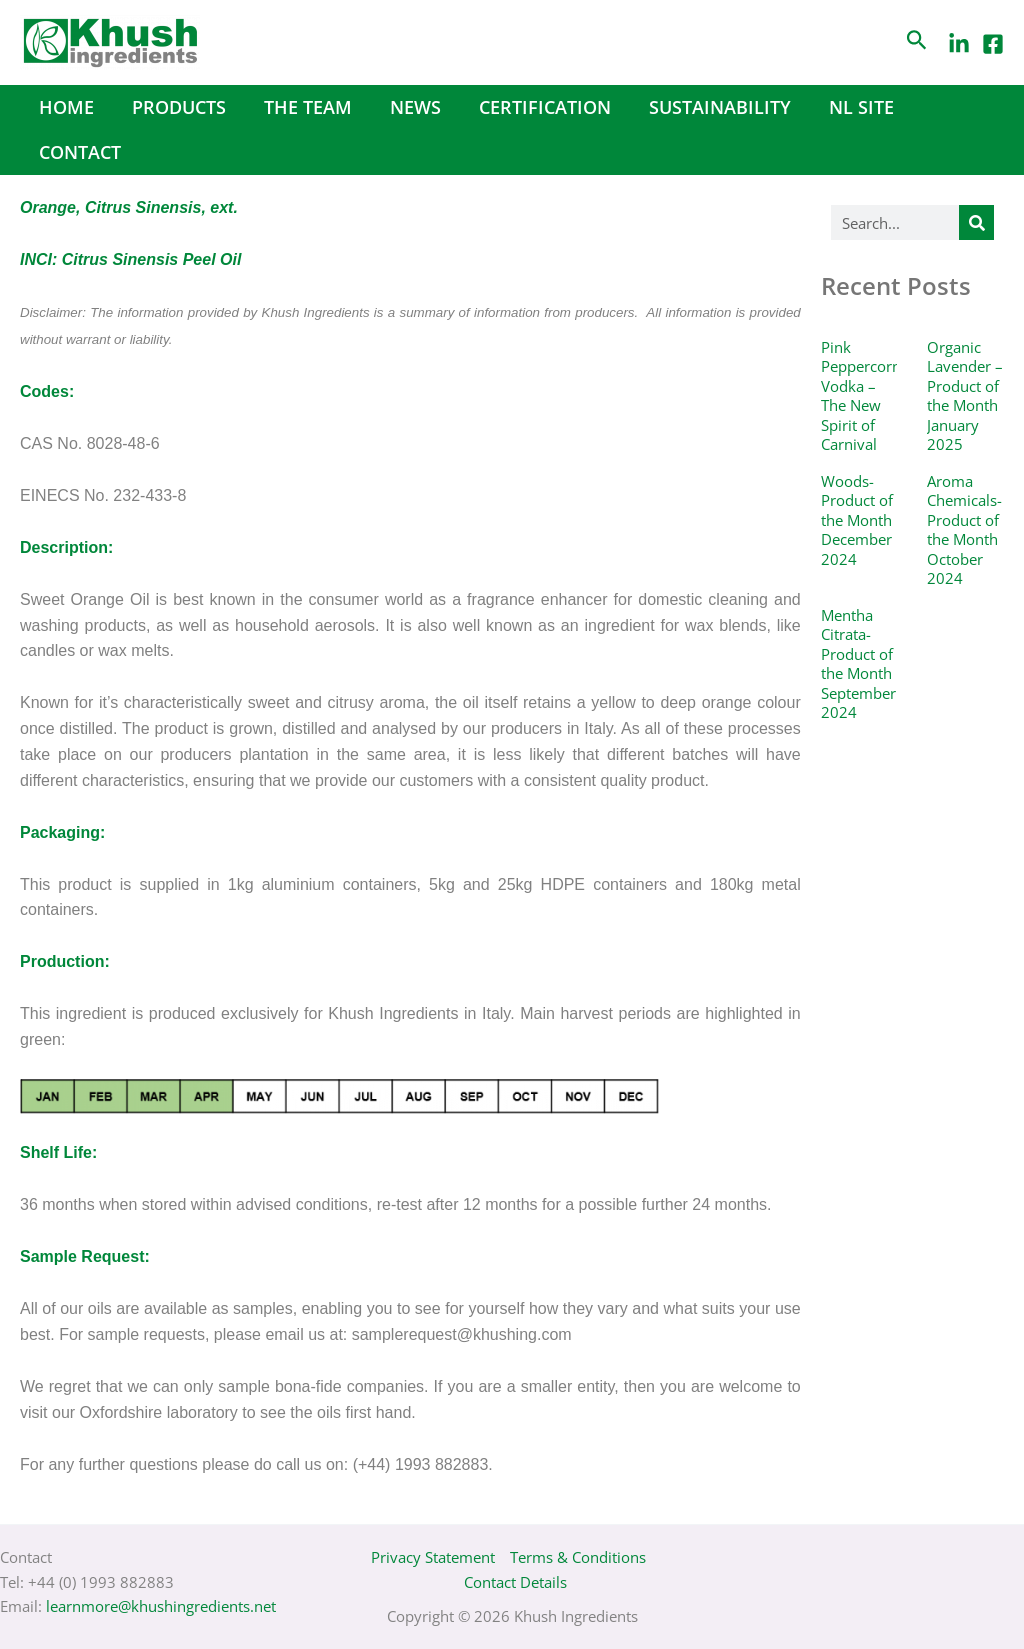 This screenshot has width=1024, height=1649. Describe the element at coordinates (861, 396) in the screenshot. I see `Pink Peppercorn Vodka – The New Spirit of Carnival` at that location.